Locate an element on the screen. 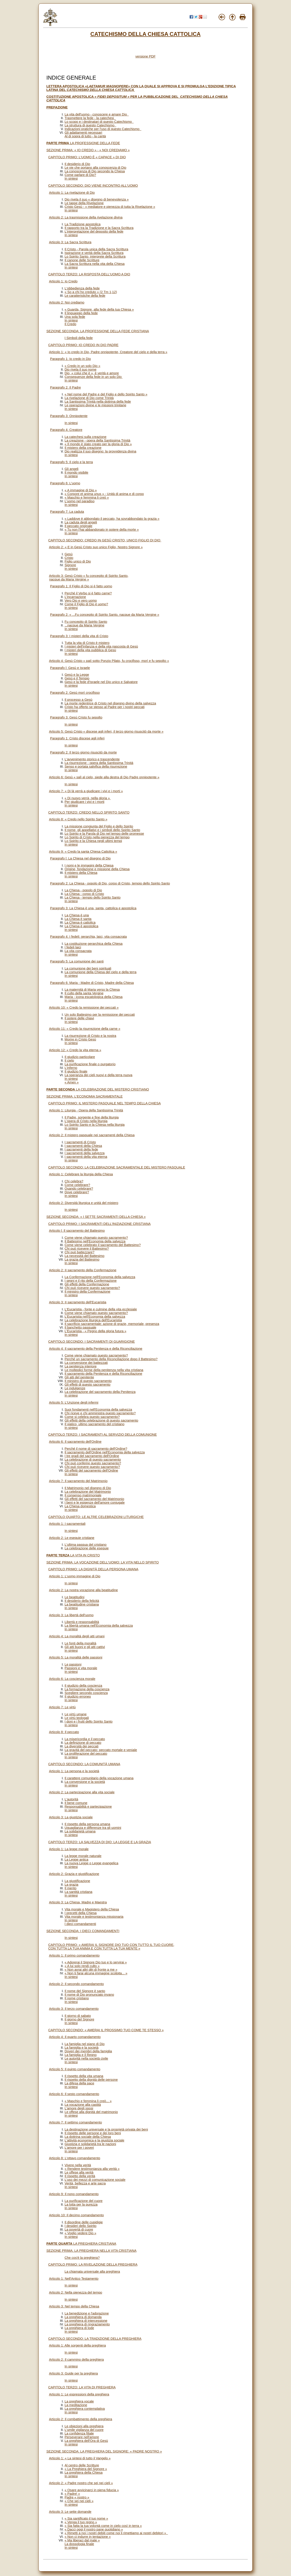 This screenshot has width=291, height=2576. Le offese alla verità is located at coordinates (79, 2172).